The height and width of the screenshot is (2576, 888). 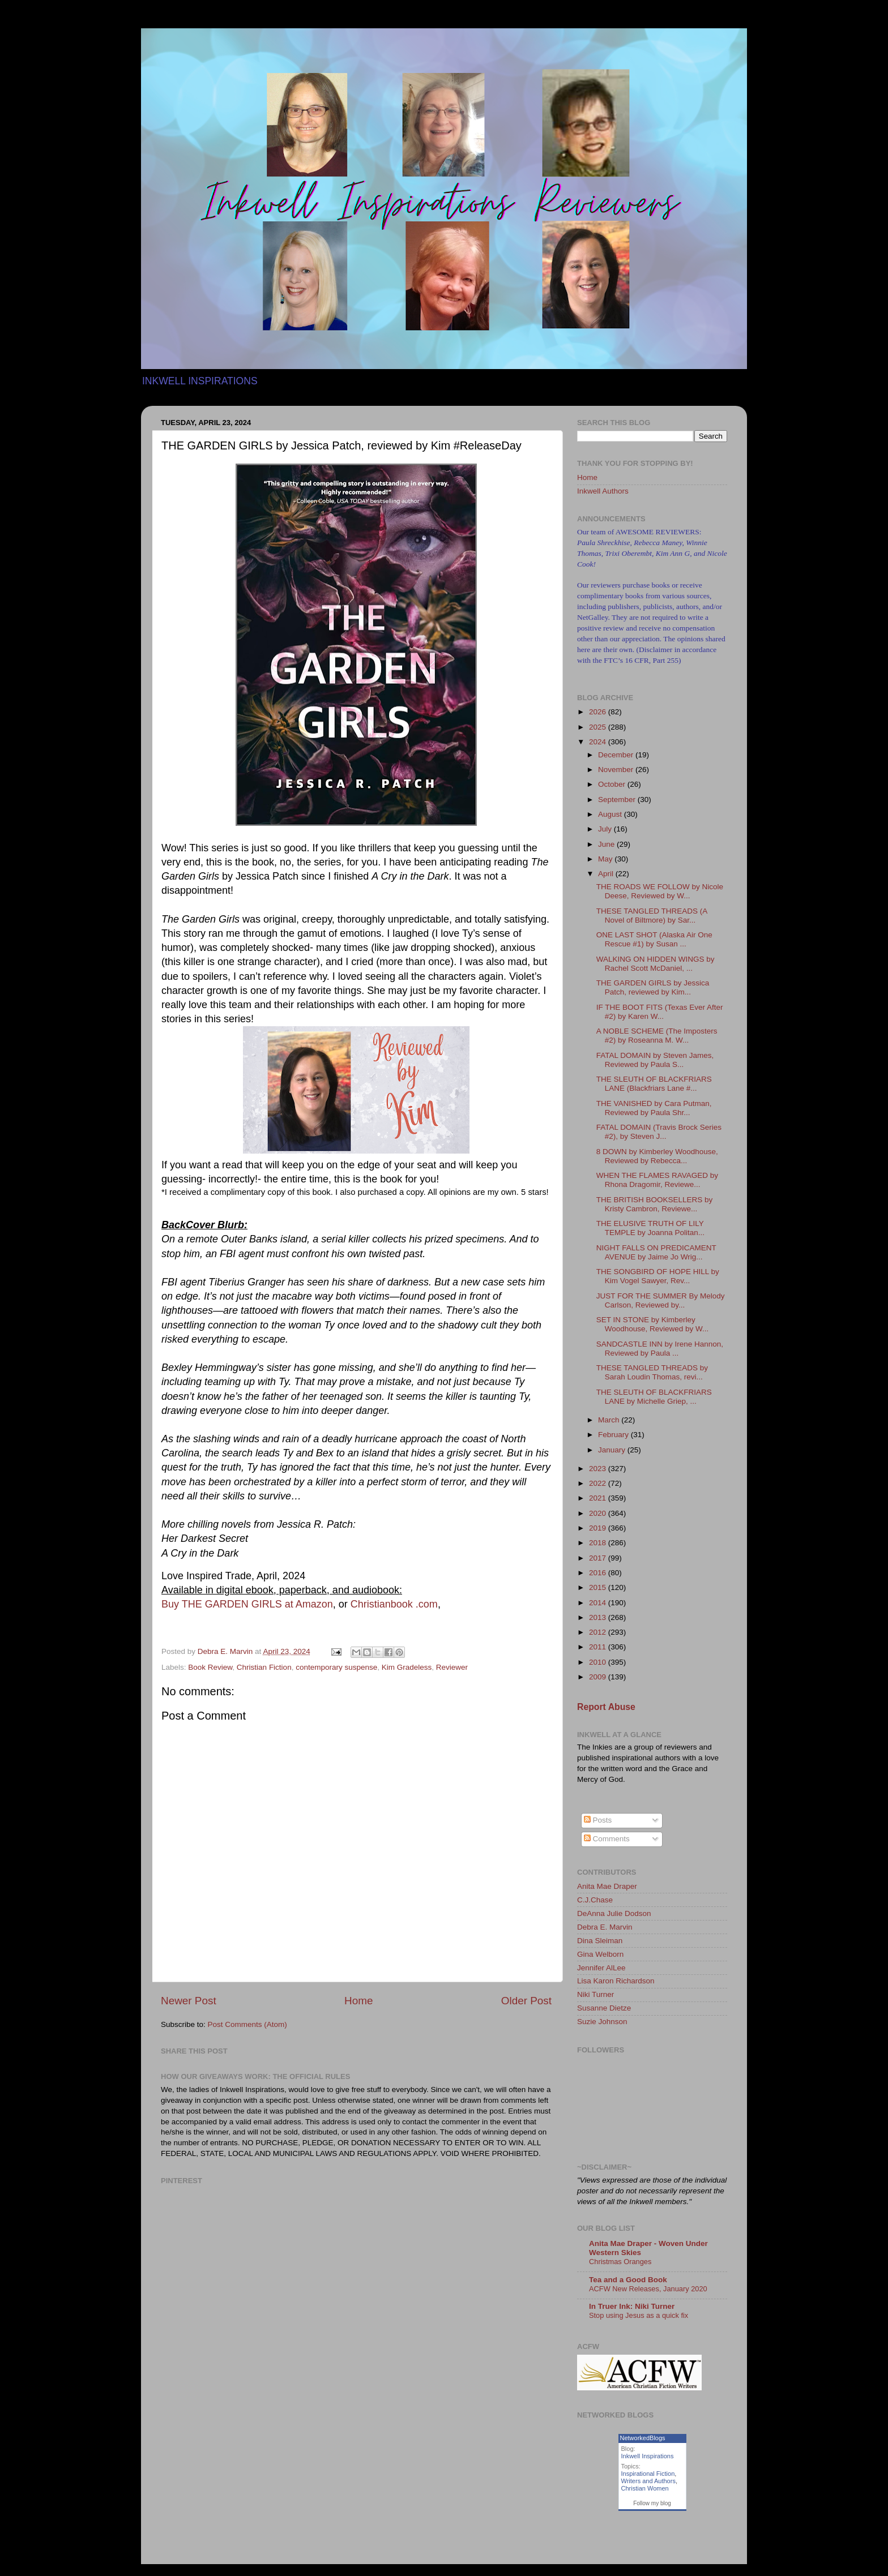 I want to click on Jennifer AlLee, so click(x=601, y=1968).